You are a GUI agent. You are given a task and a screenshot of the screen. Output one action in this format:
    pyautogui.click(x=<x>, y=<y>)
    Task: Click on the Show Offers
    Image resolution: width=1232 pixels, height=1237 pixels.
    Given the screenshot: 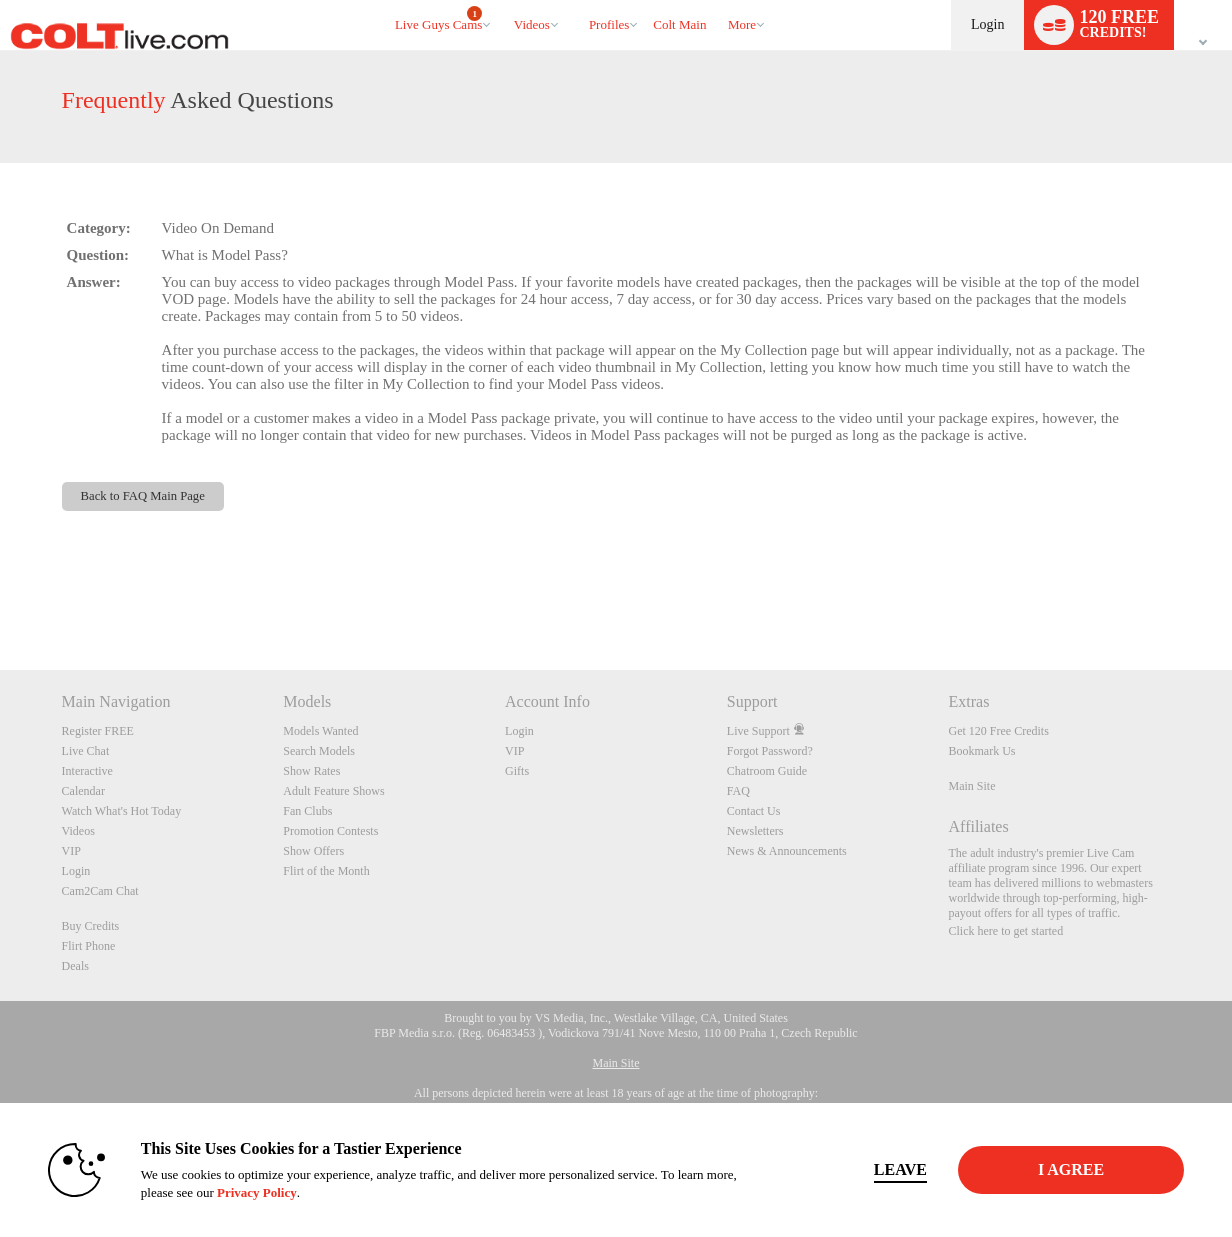 What is the action you would take?
    pyautogui.click(x=313, y=851)
    